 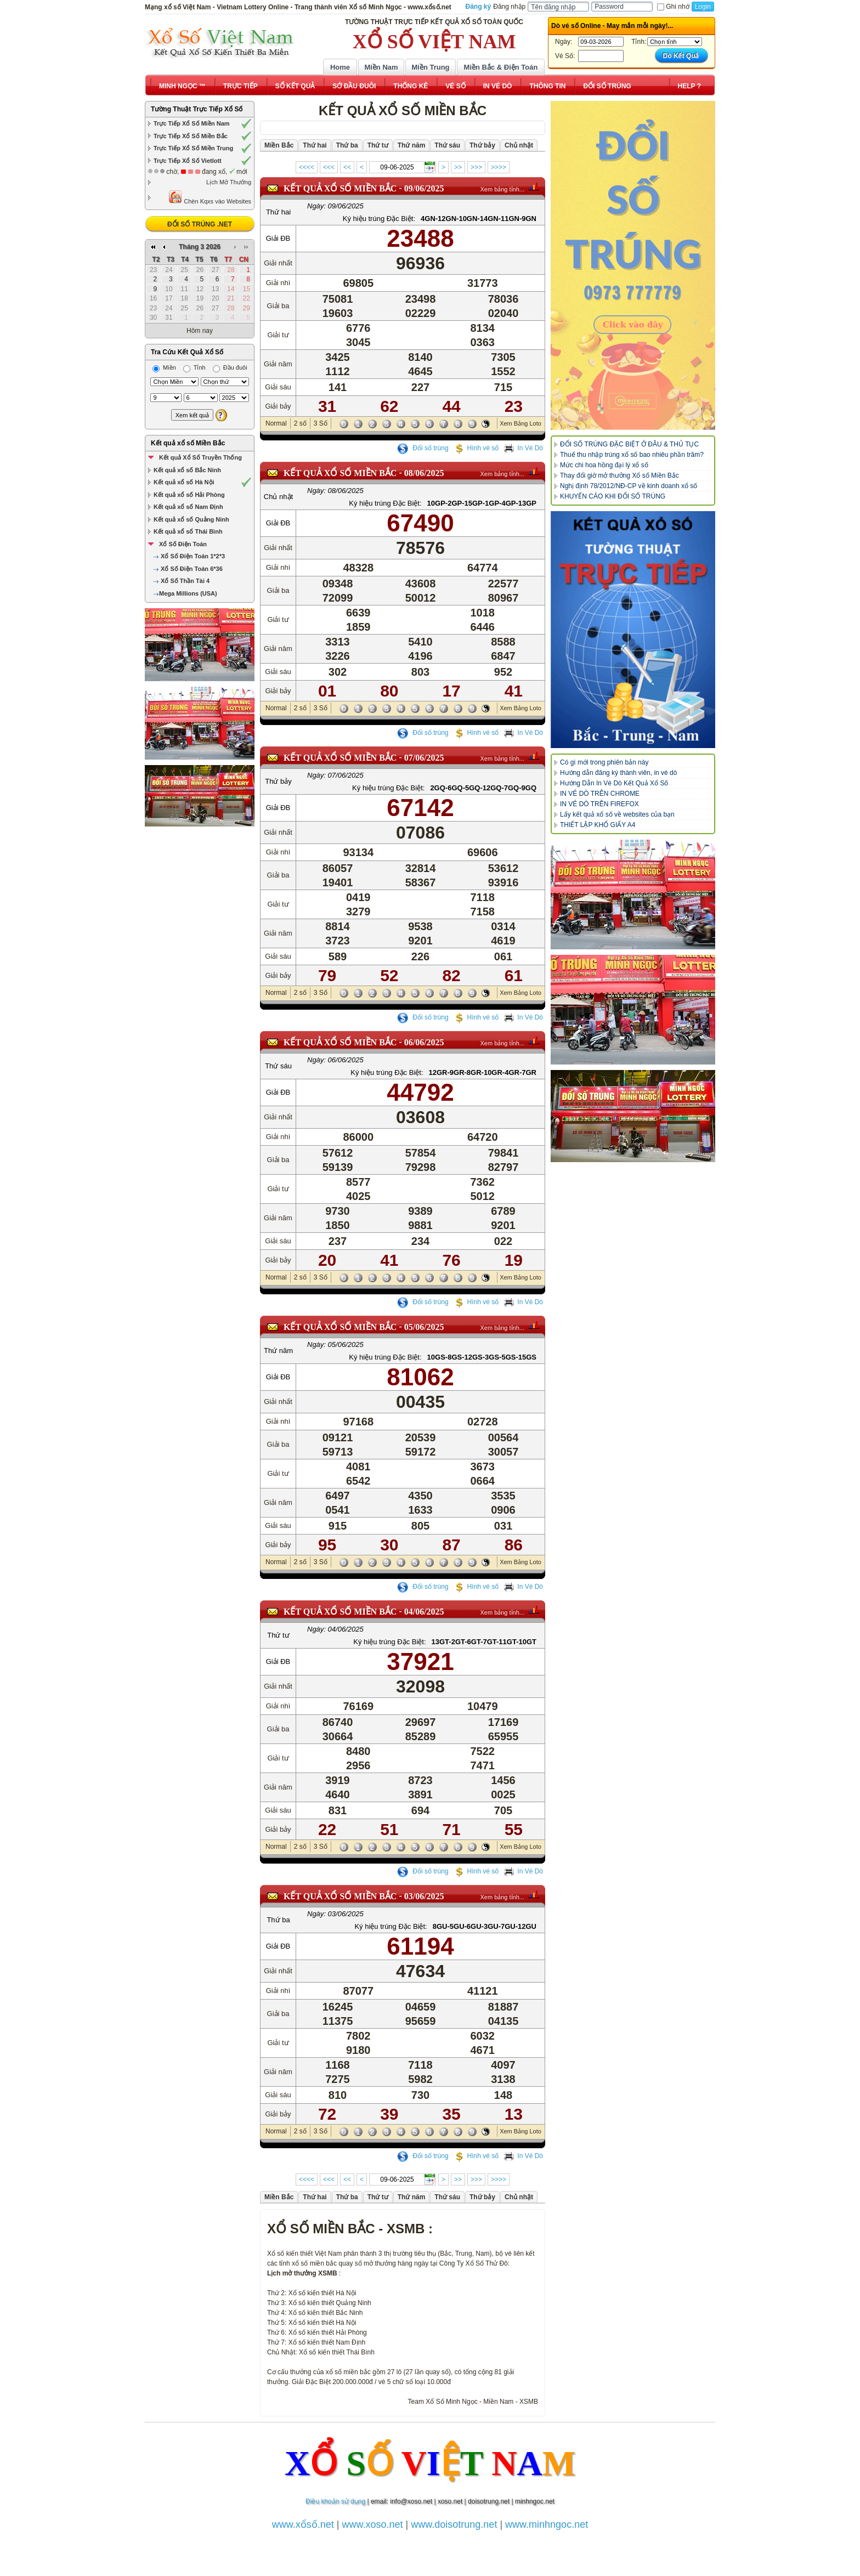 I want to click on >>>>, so click(x=498, y=167).